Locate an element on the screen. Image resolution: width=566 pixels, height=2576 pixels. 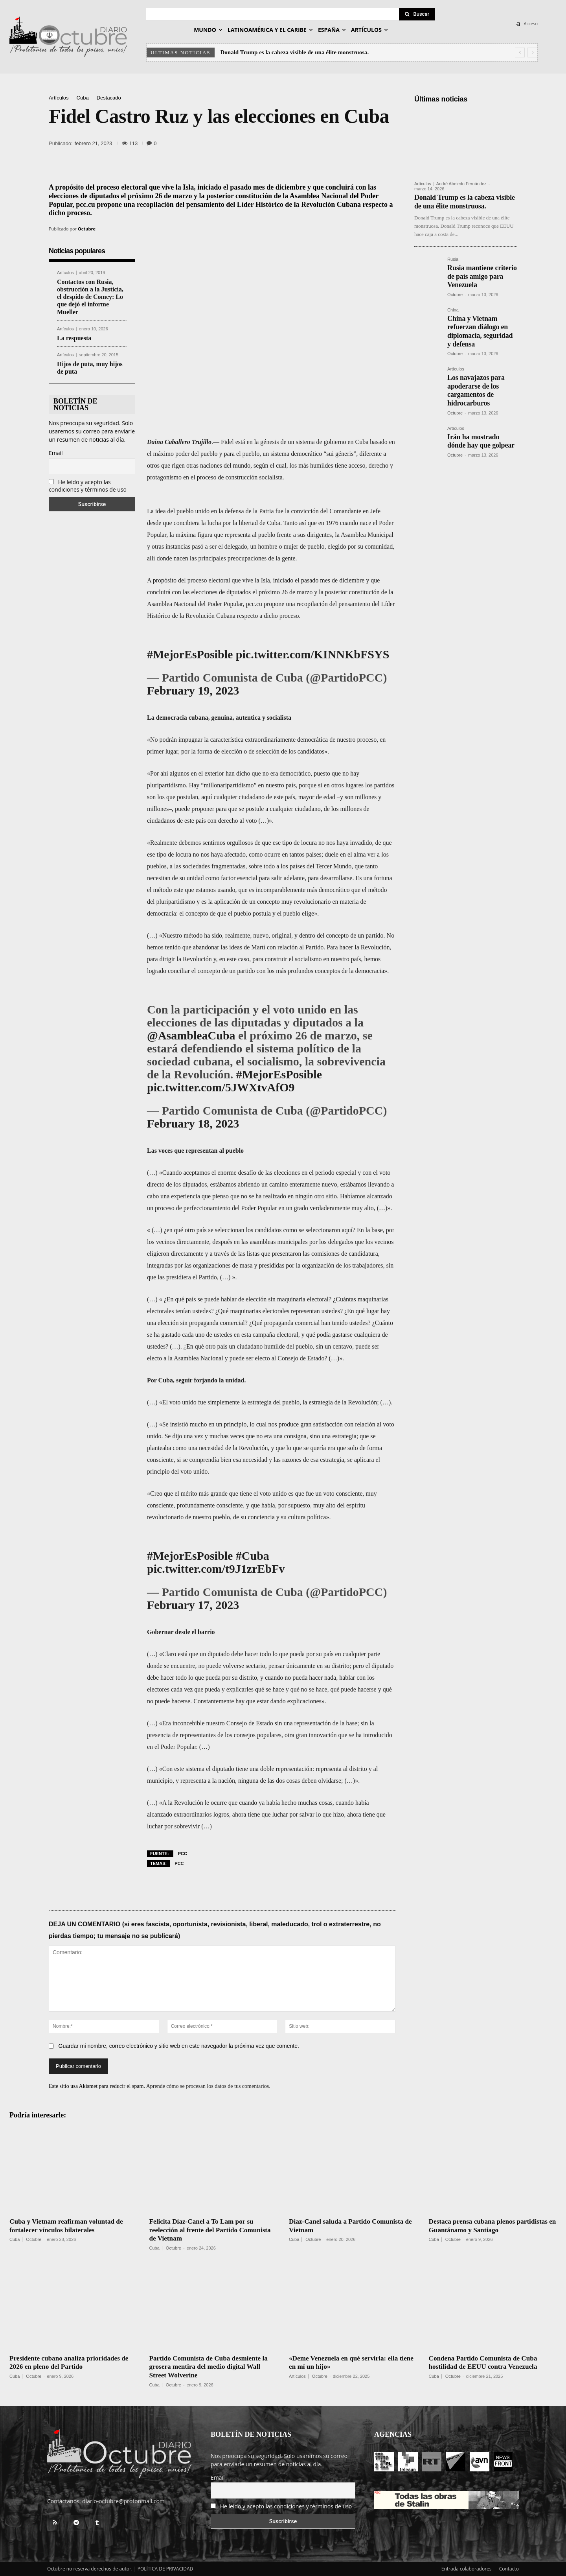
Email is located at coordinates (56, 453).